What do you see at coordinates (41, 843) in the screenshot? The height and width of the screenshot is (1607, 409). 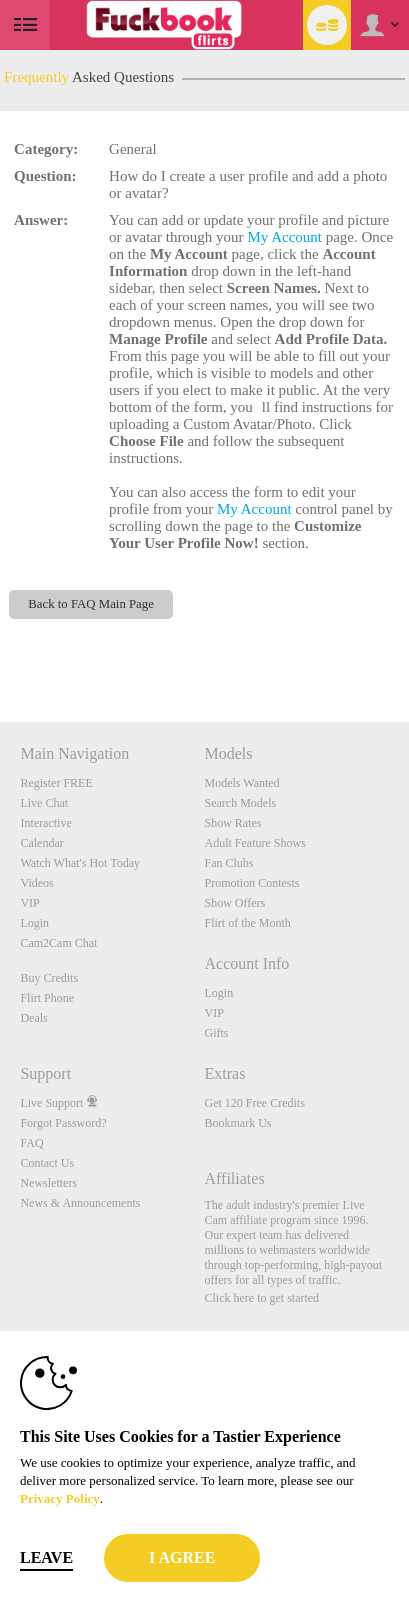 I see `Calendar` at bounding box center [41, 843].